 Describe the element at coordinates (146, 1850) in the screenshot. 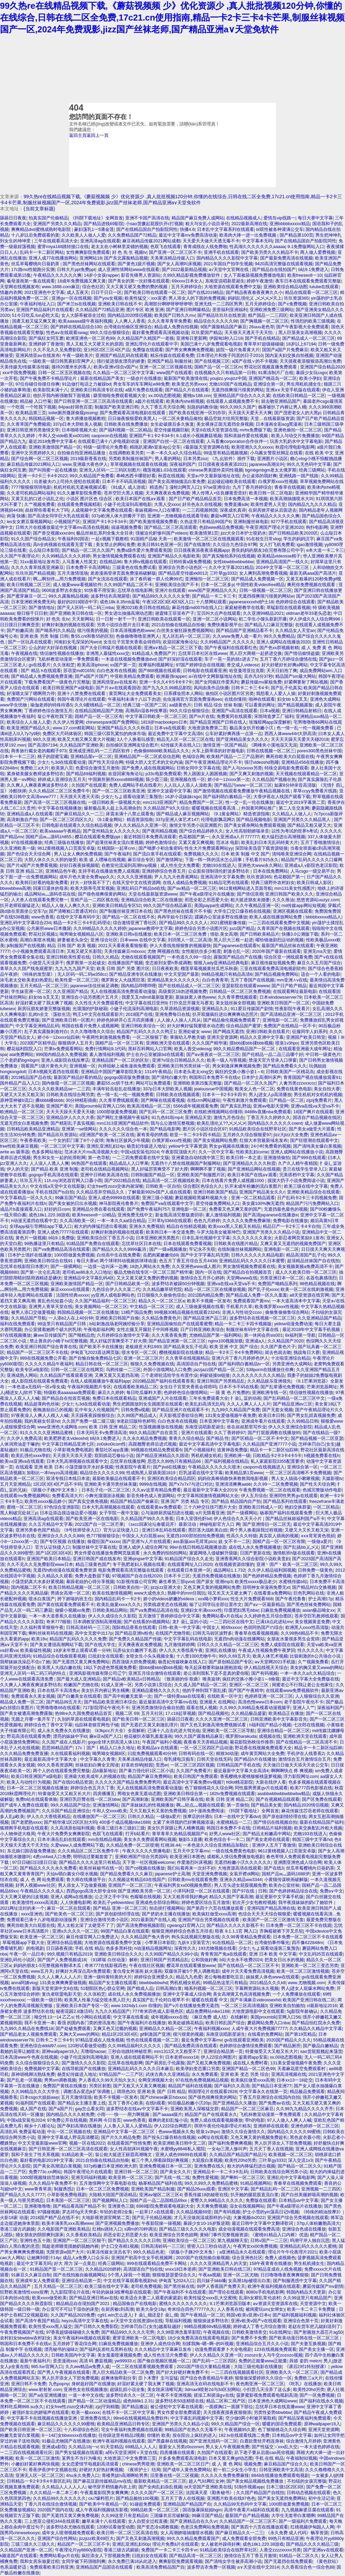

I see `午夜久久久久久禁播电影` at that location.